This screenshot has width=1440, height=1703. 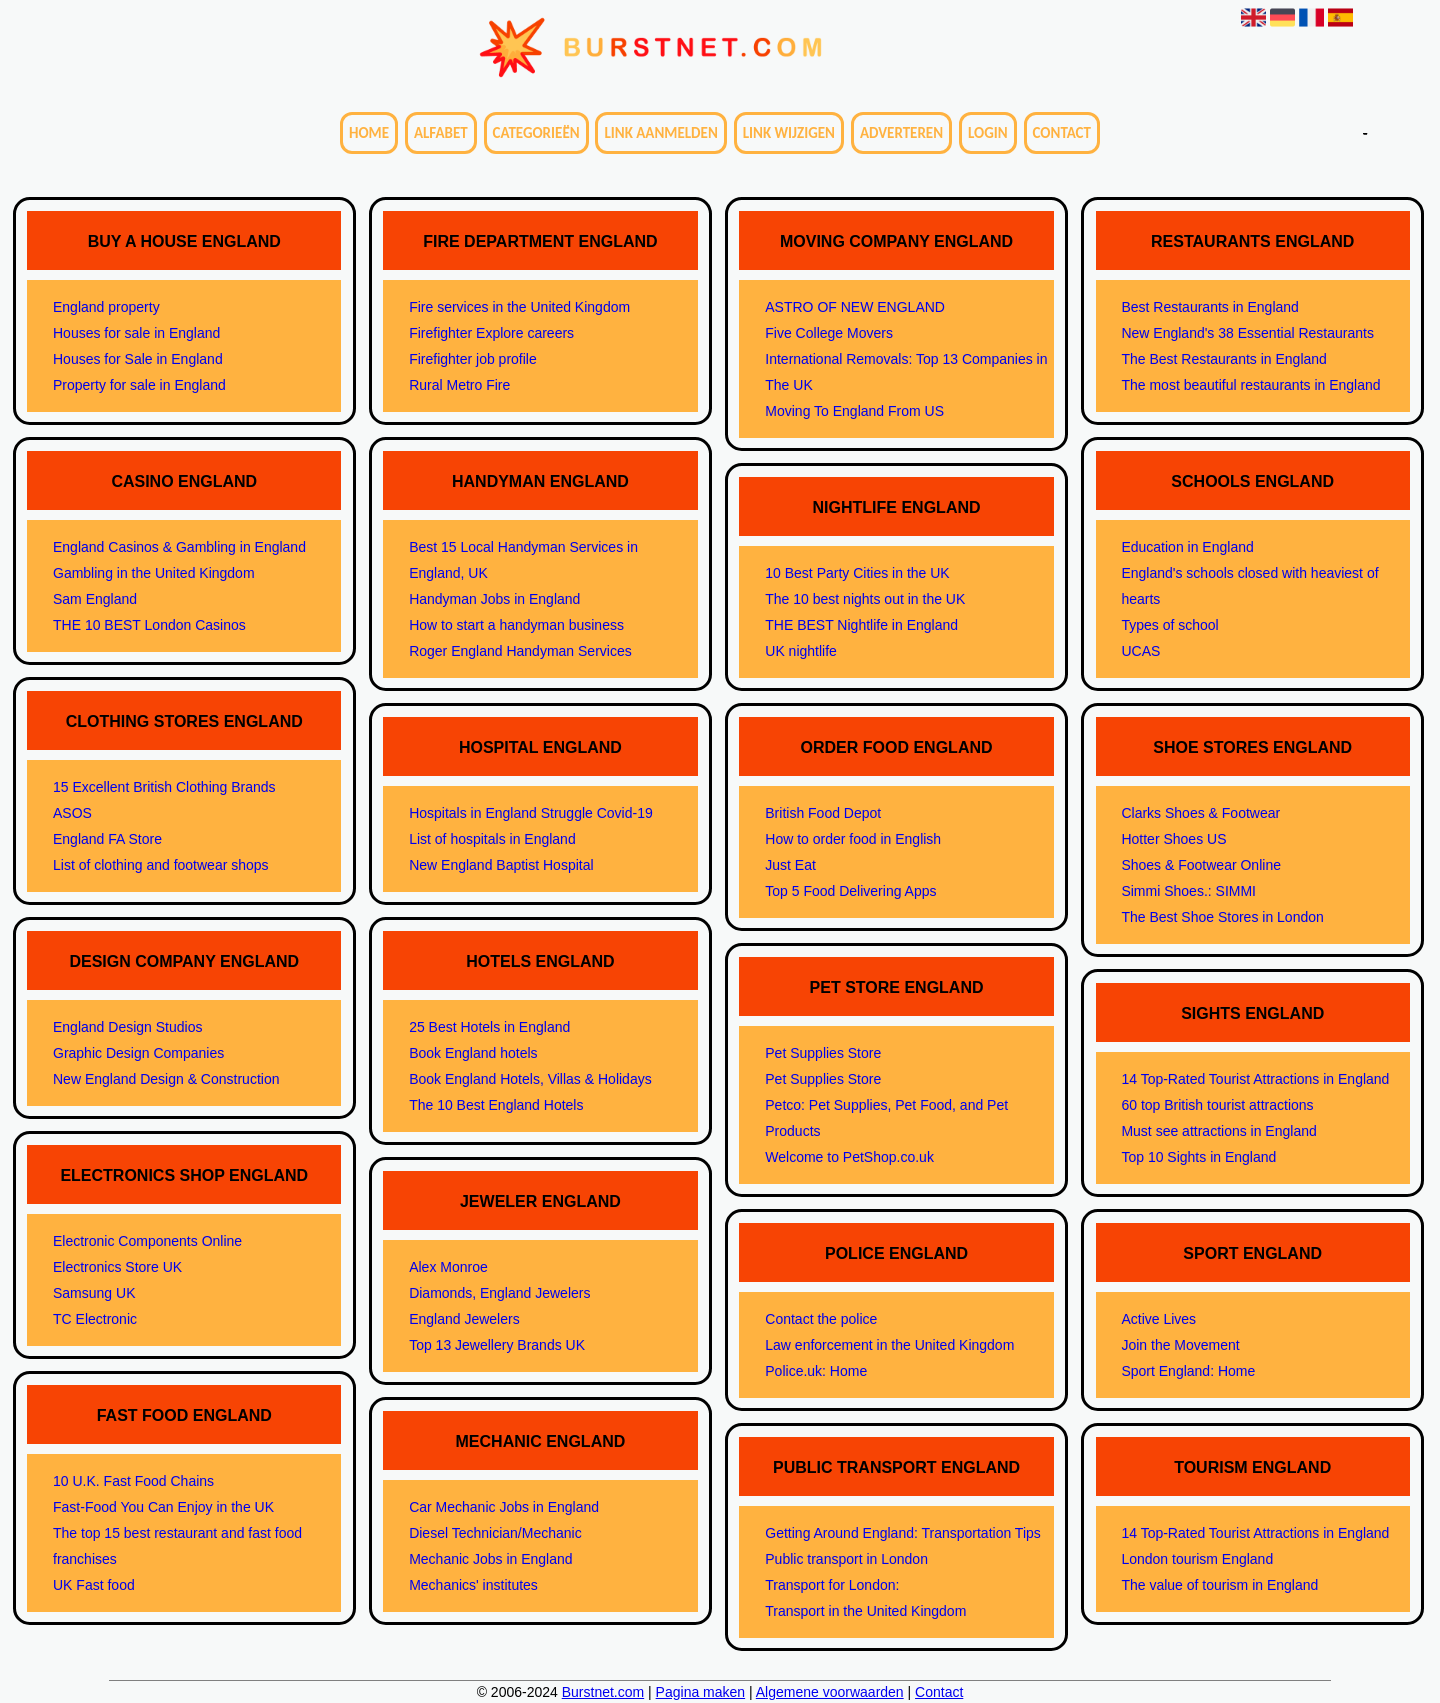 I want to click on Handyman Jobs in England, so click(x=494, y=599).